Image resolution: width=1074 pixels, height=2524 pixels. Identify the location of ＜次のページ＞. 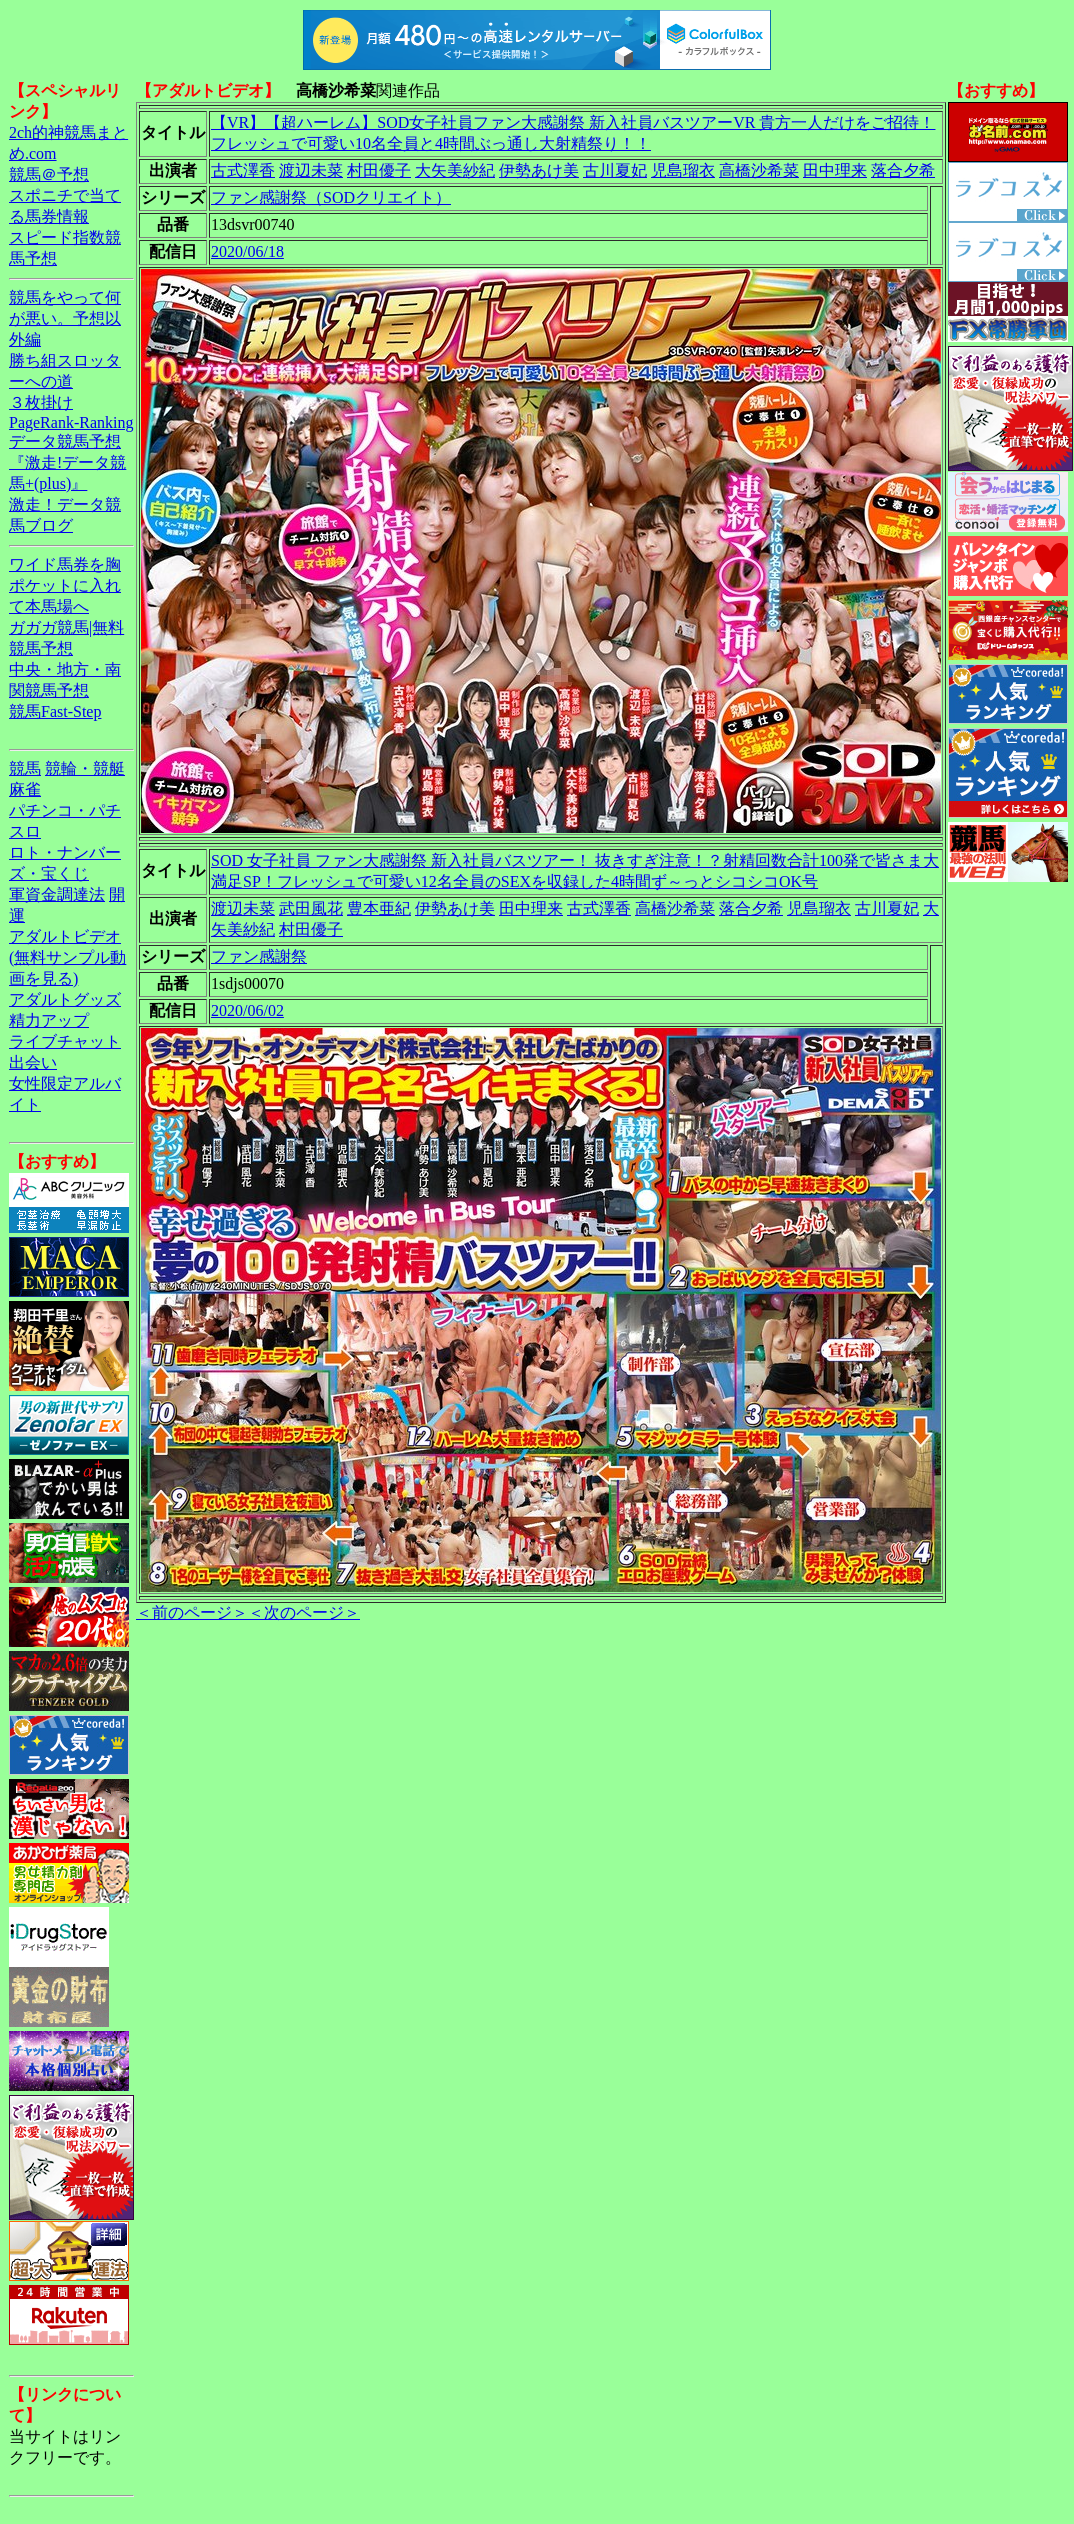
(304, 1612).